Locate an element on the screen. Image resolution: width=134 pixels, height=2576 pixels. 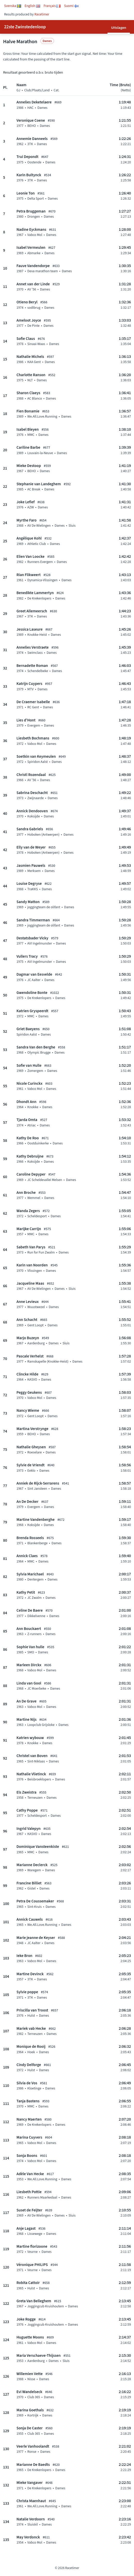
Racetimer is located at coordinates (41, 14).